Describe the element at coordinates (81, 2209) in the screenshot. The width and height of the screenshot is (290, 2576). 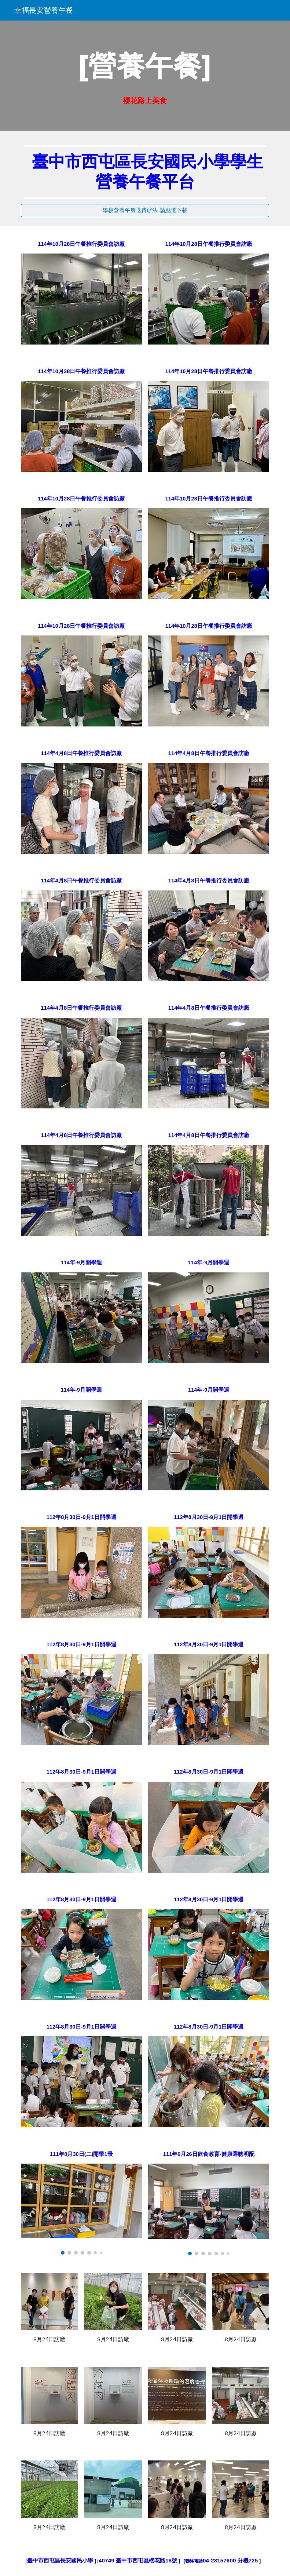
I see `[Image carousel]` at that location.